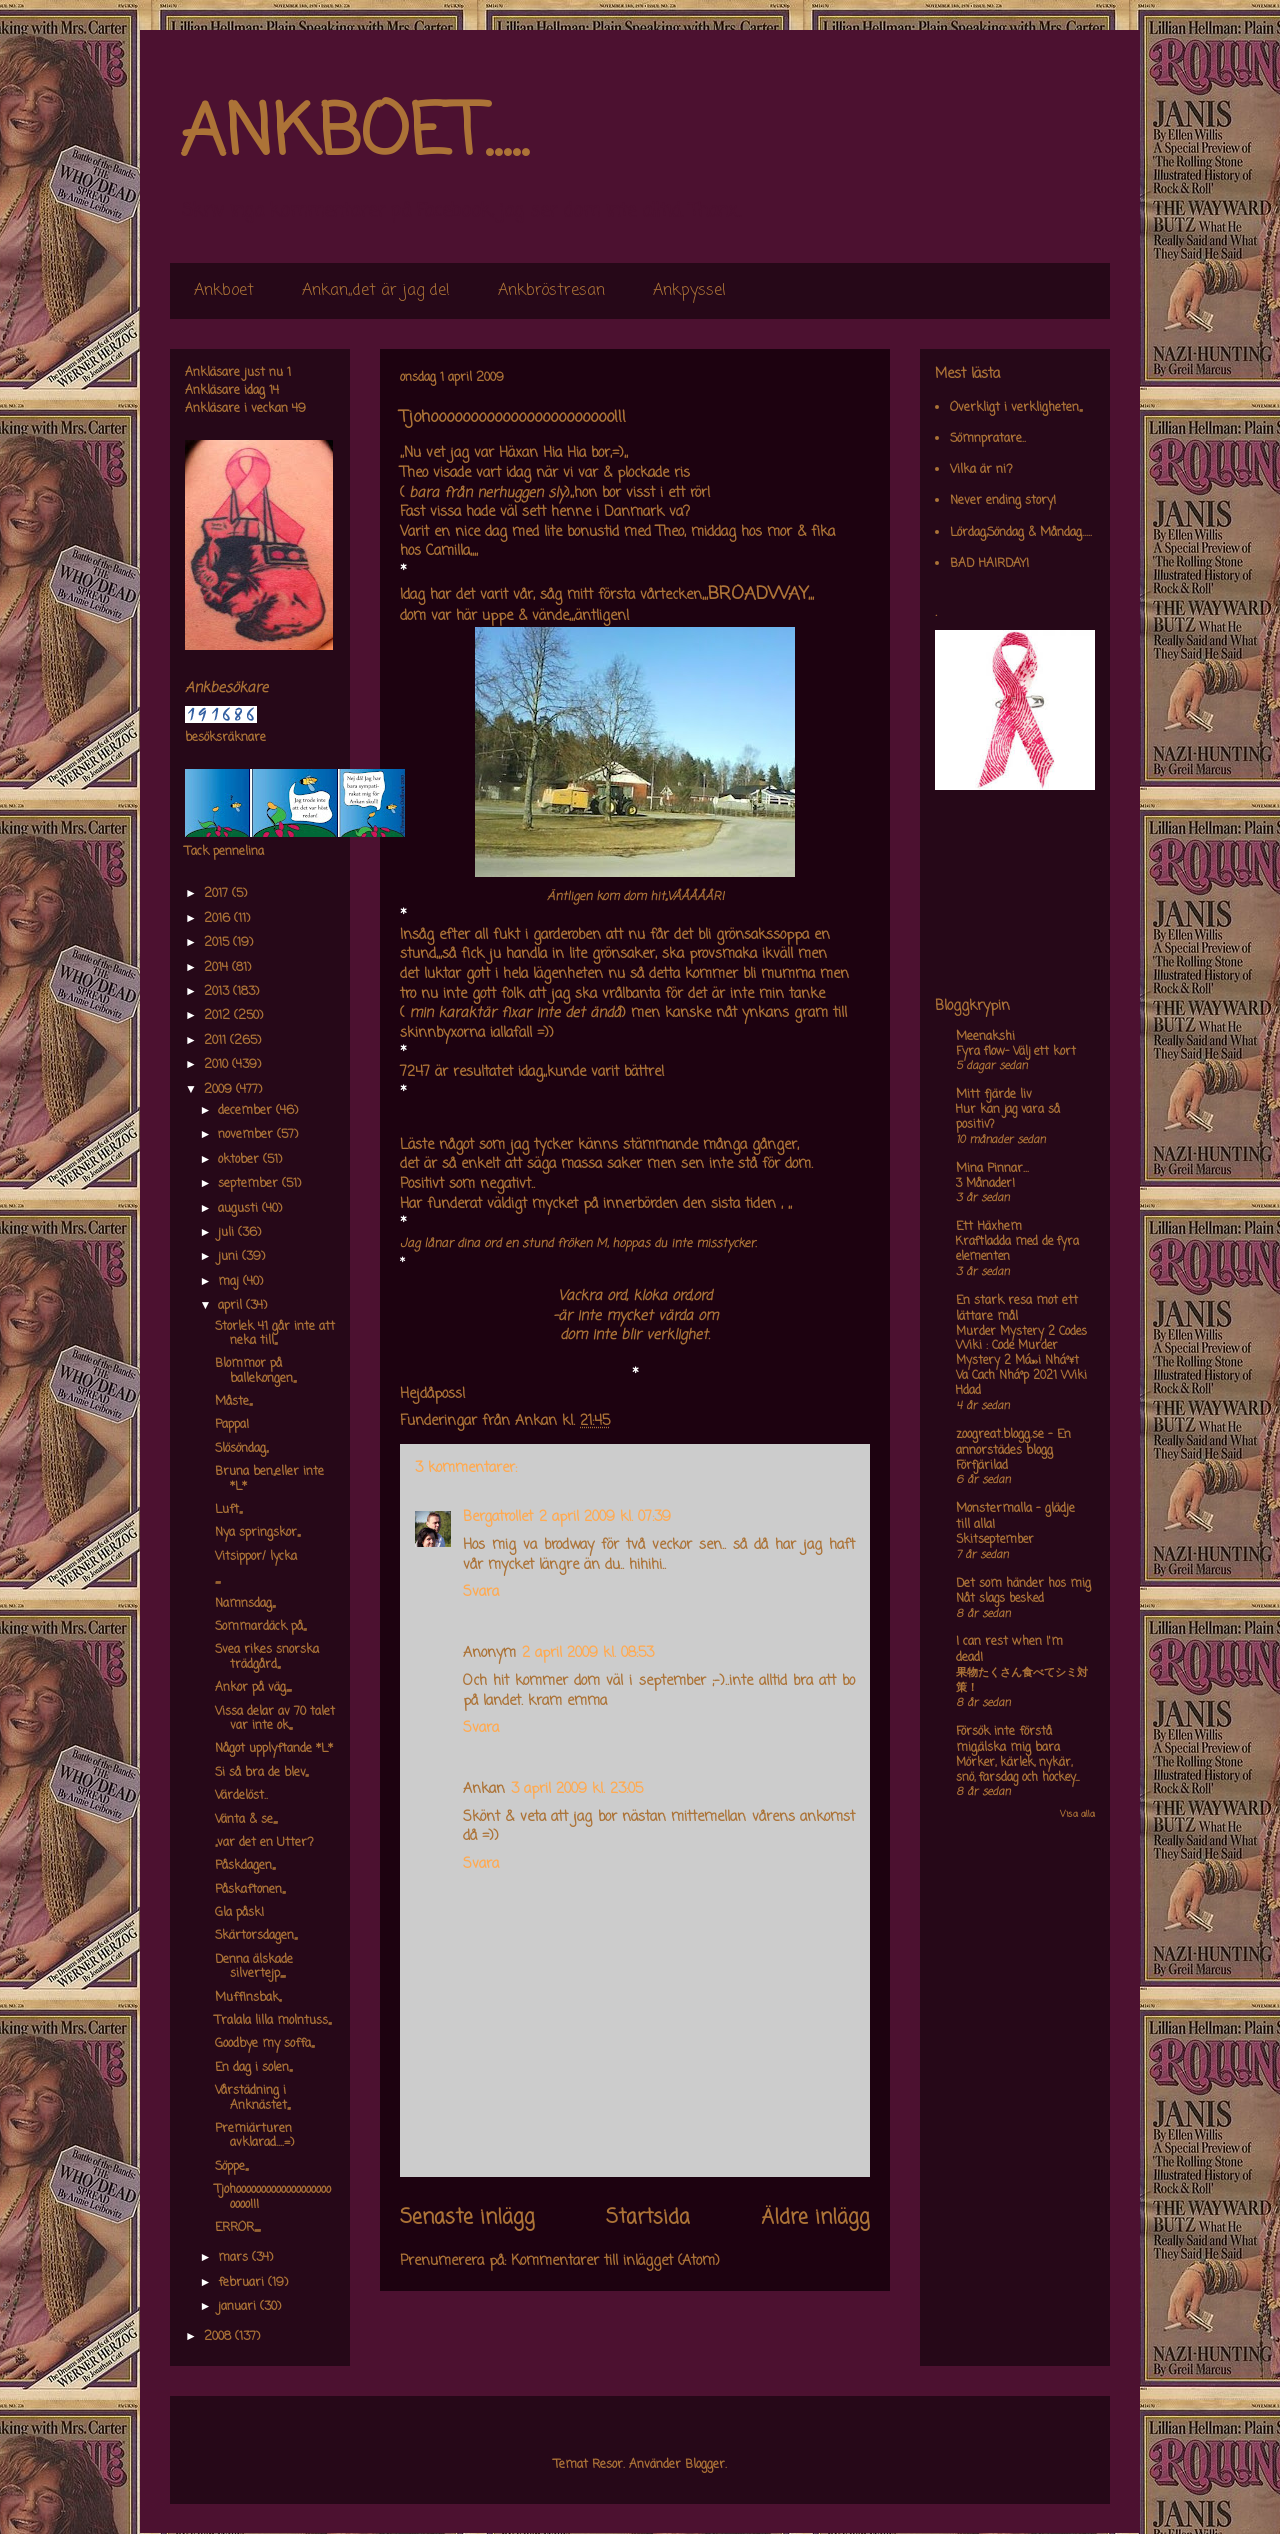 Image resolution: width=1280 pixels, height=2534 pixels. What do you see at coordinates (224, 291) in the screenshot?
I see `Ankboet` at bounding box center [224, 291].